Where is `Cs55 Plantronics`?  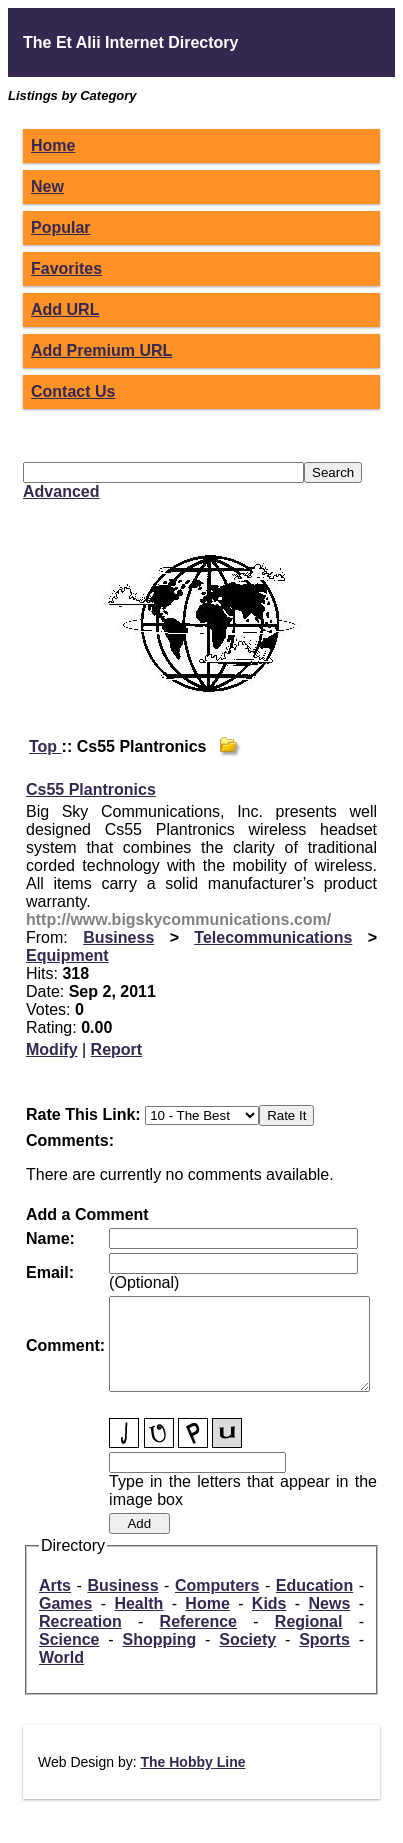 Cs55 Plantronics is located at coordinates (91, 789).